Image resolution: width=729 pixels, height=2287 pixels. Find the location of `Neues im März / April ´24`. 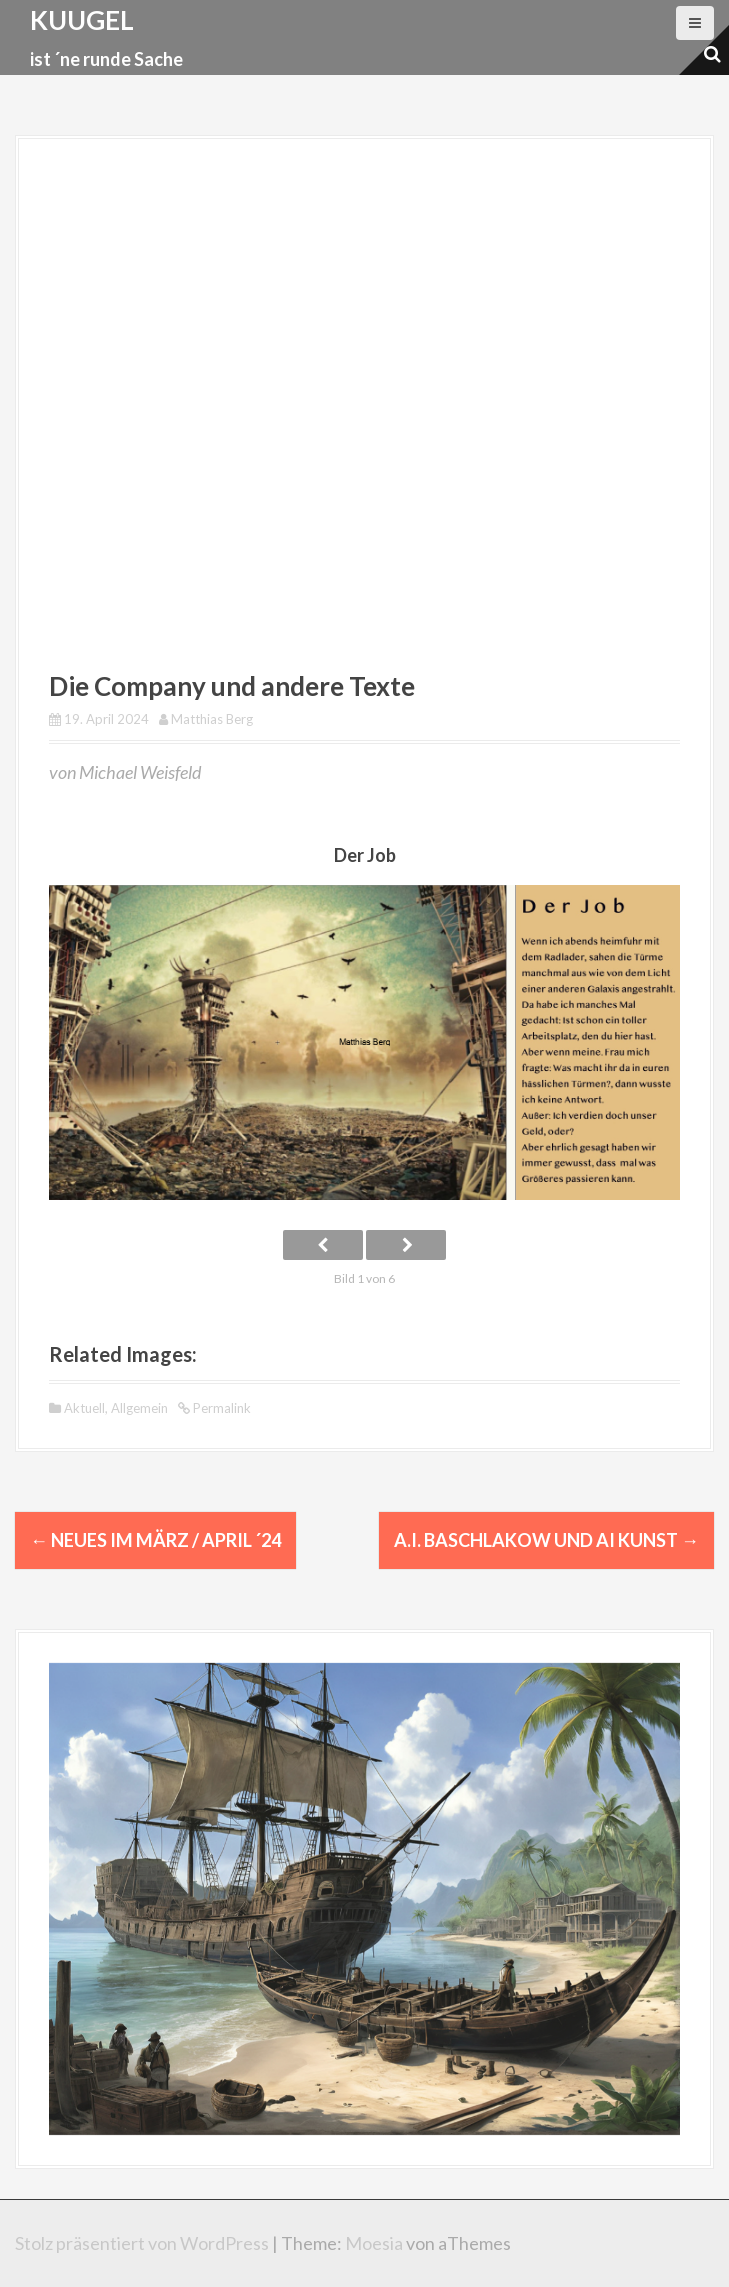

Neues im März / April ´24 is located at coordinates (155, 1540).